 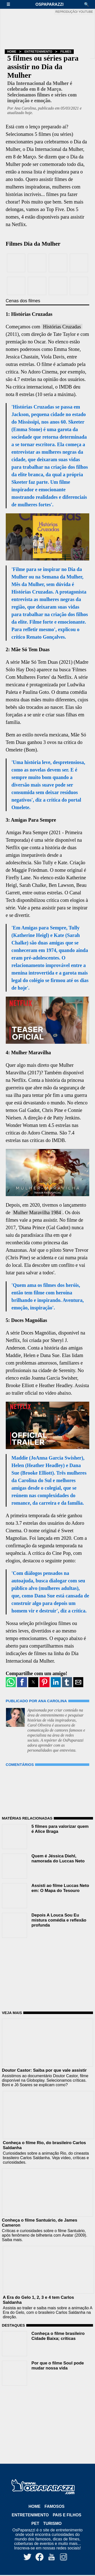 I want to click on Turismo, so click(x=52, y=2523).